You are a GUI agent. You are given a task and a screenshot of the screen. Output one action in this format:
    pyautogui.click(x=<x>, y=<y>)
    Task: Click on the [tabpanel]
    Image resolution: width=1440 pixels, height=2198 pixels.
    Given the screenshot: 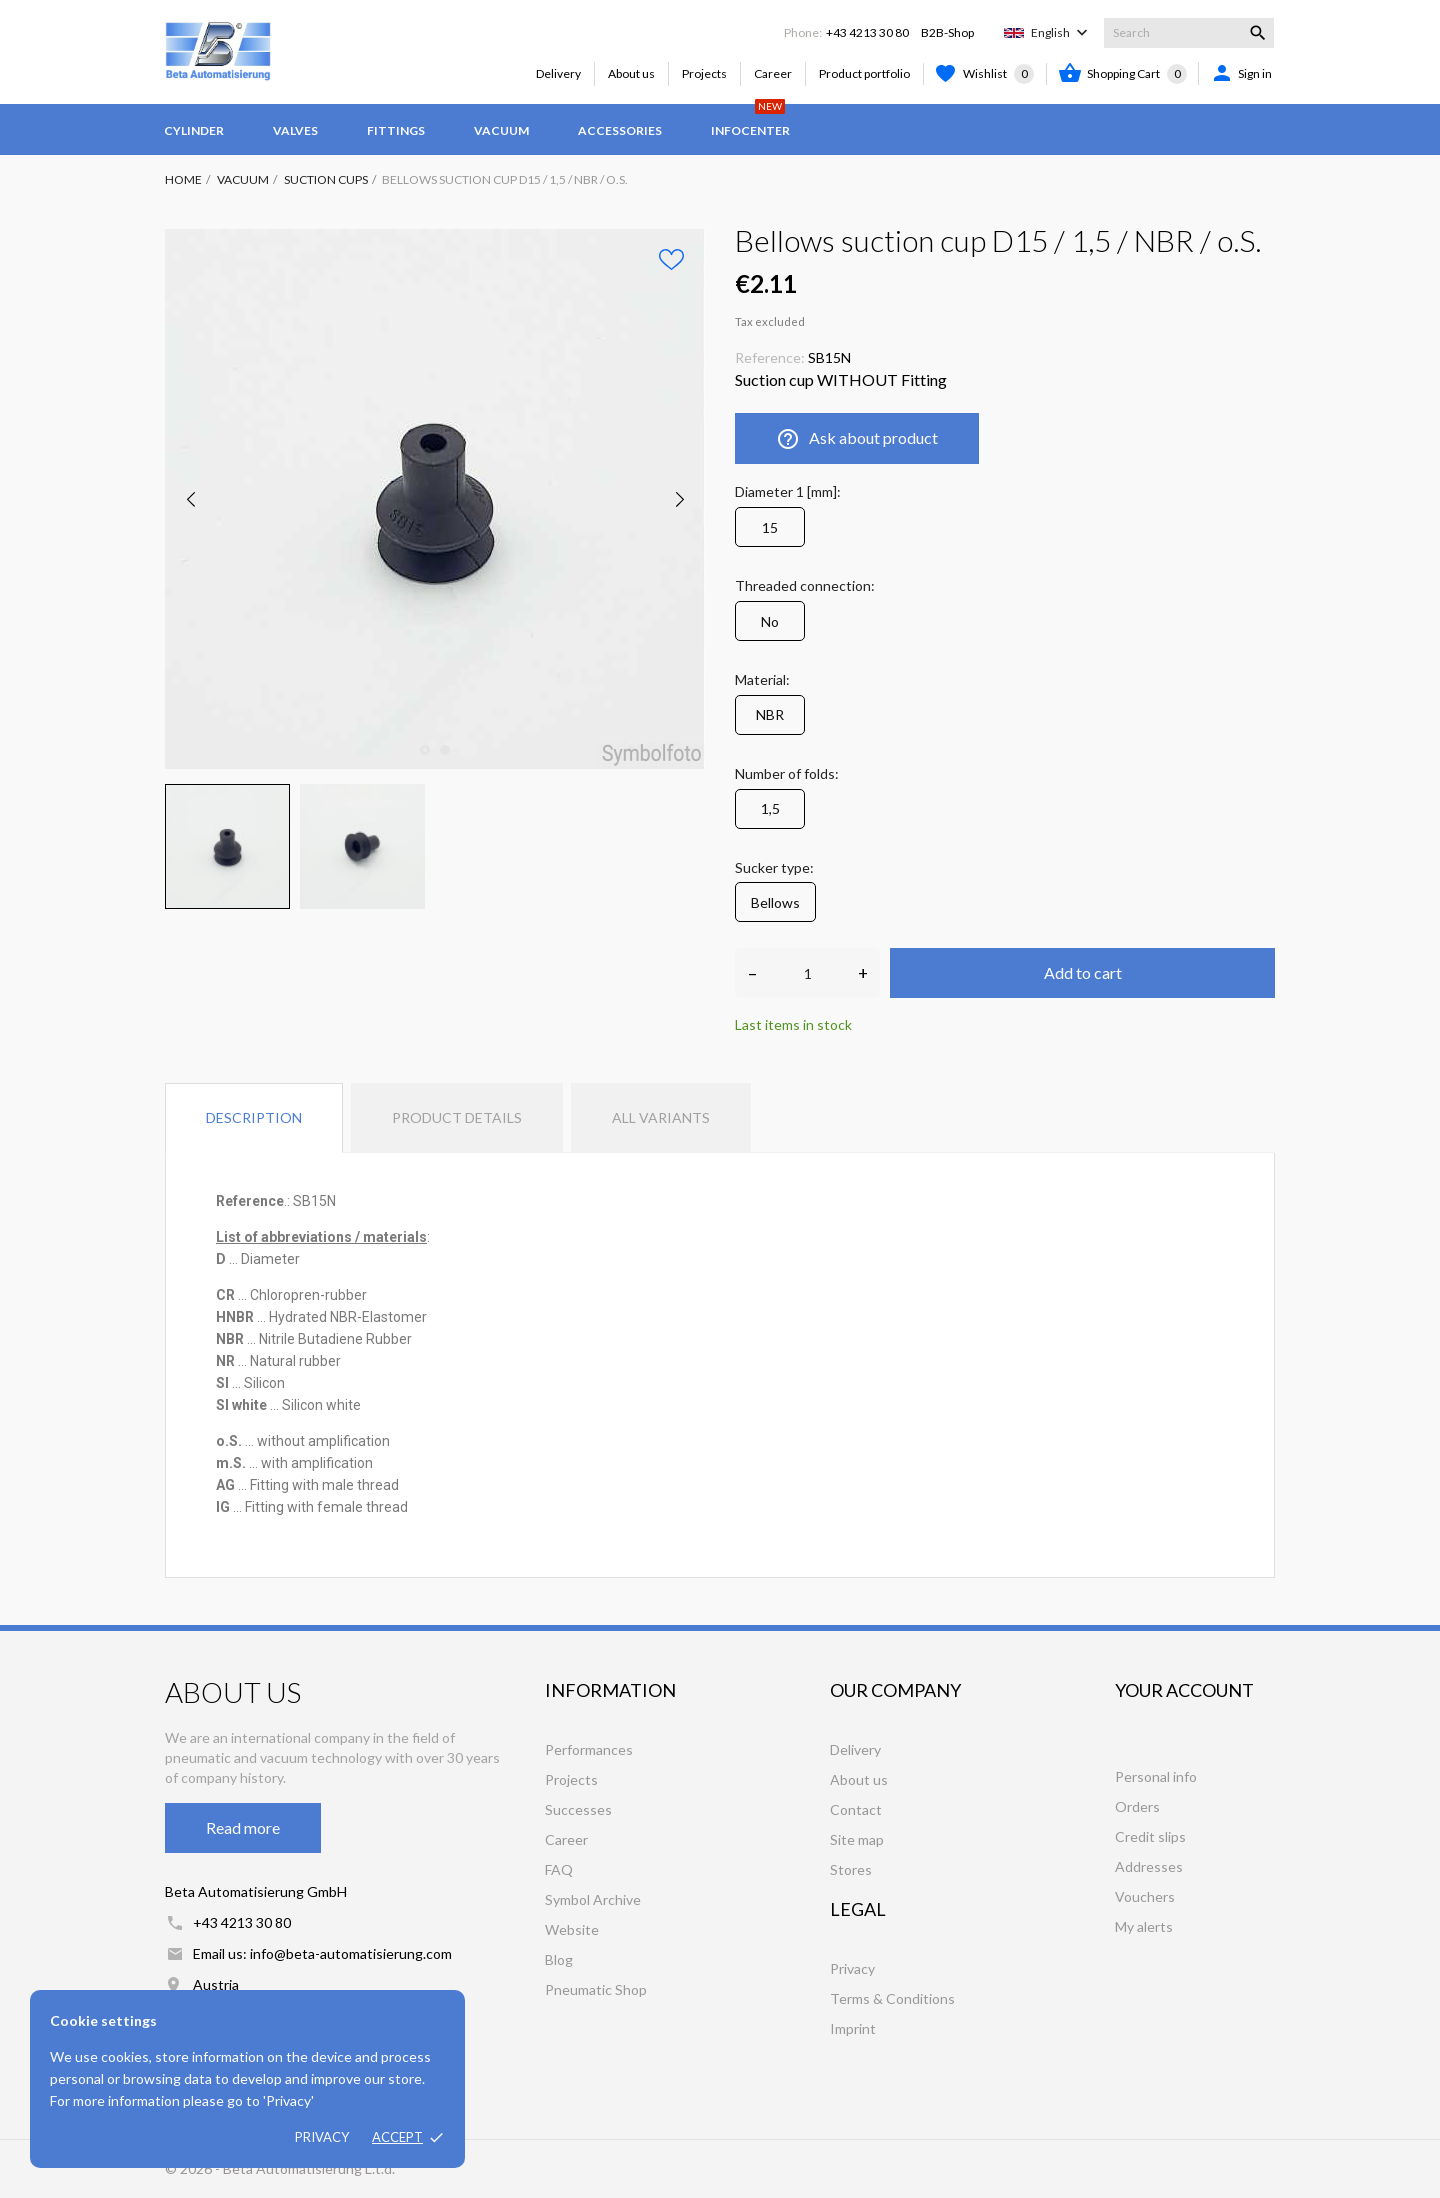 What is the action you would take?
    pyautogui.click(x=435, y=499)
    